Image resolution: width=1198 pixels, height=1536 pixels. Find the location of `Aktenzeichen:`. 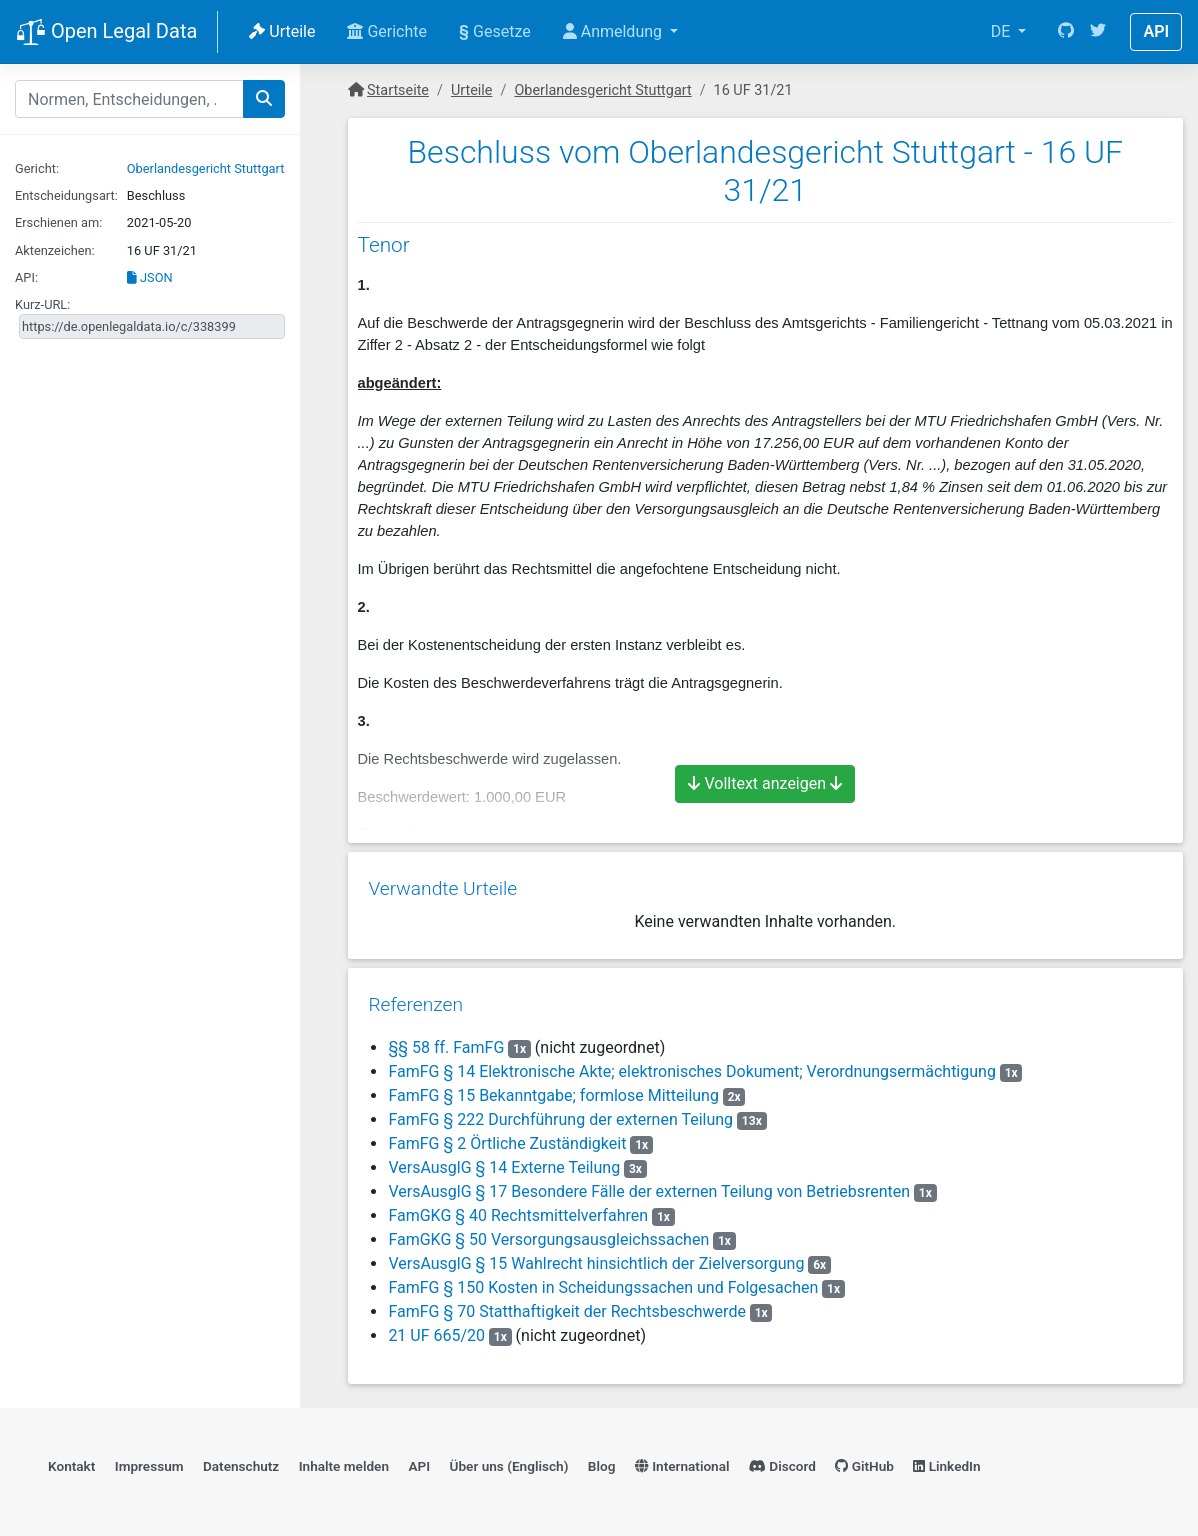

Aktenzeichen: is located at coordinates (55, 250).